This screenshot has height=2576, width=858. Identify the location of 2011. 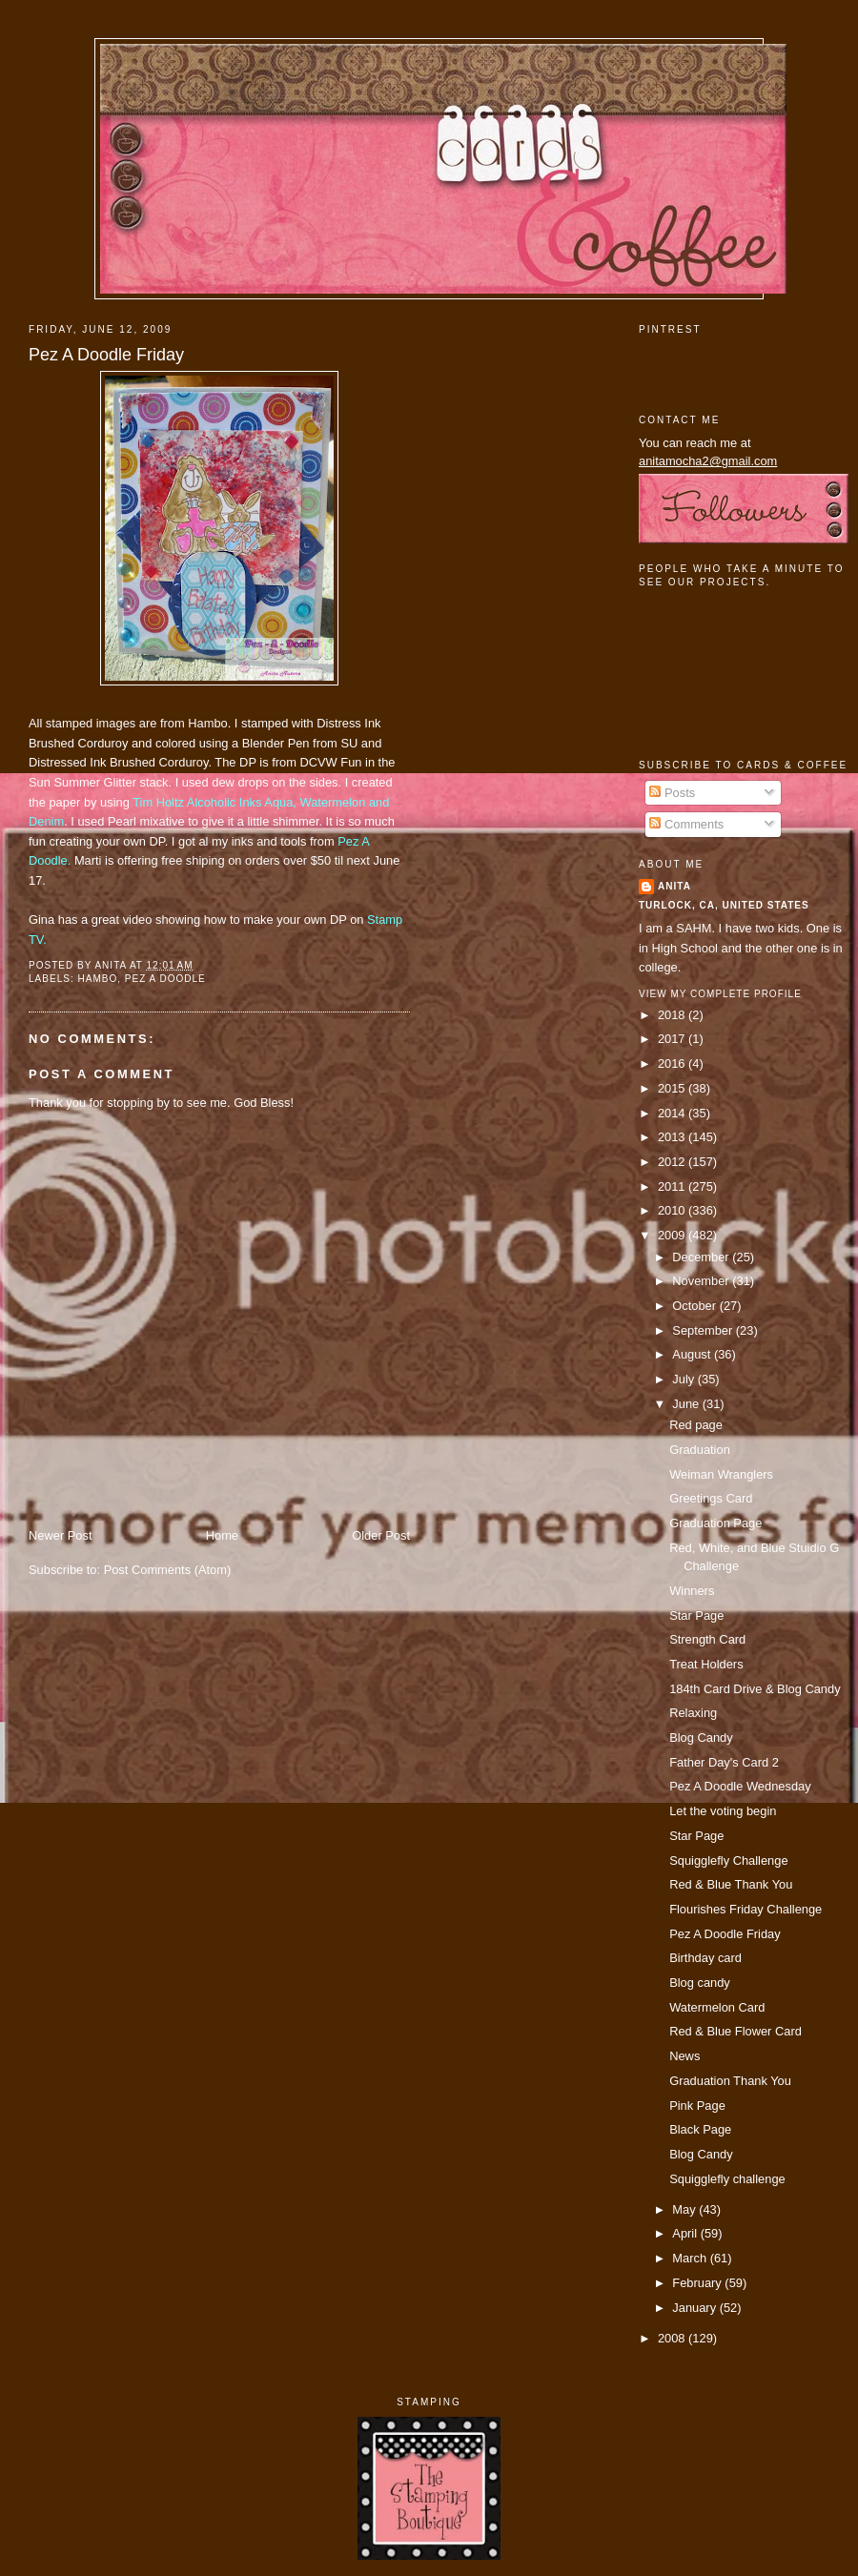
(673, 1186).